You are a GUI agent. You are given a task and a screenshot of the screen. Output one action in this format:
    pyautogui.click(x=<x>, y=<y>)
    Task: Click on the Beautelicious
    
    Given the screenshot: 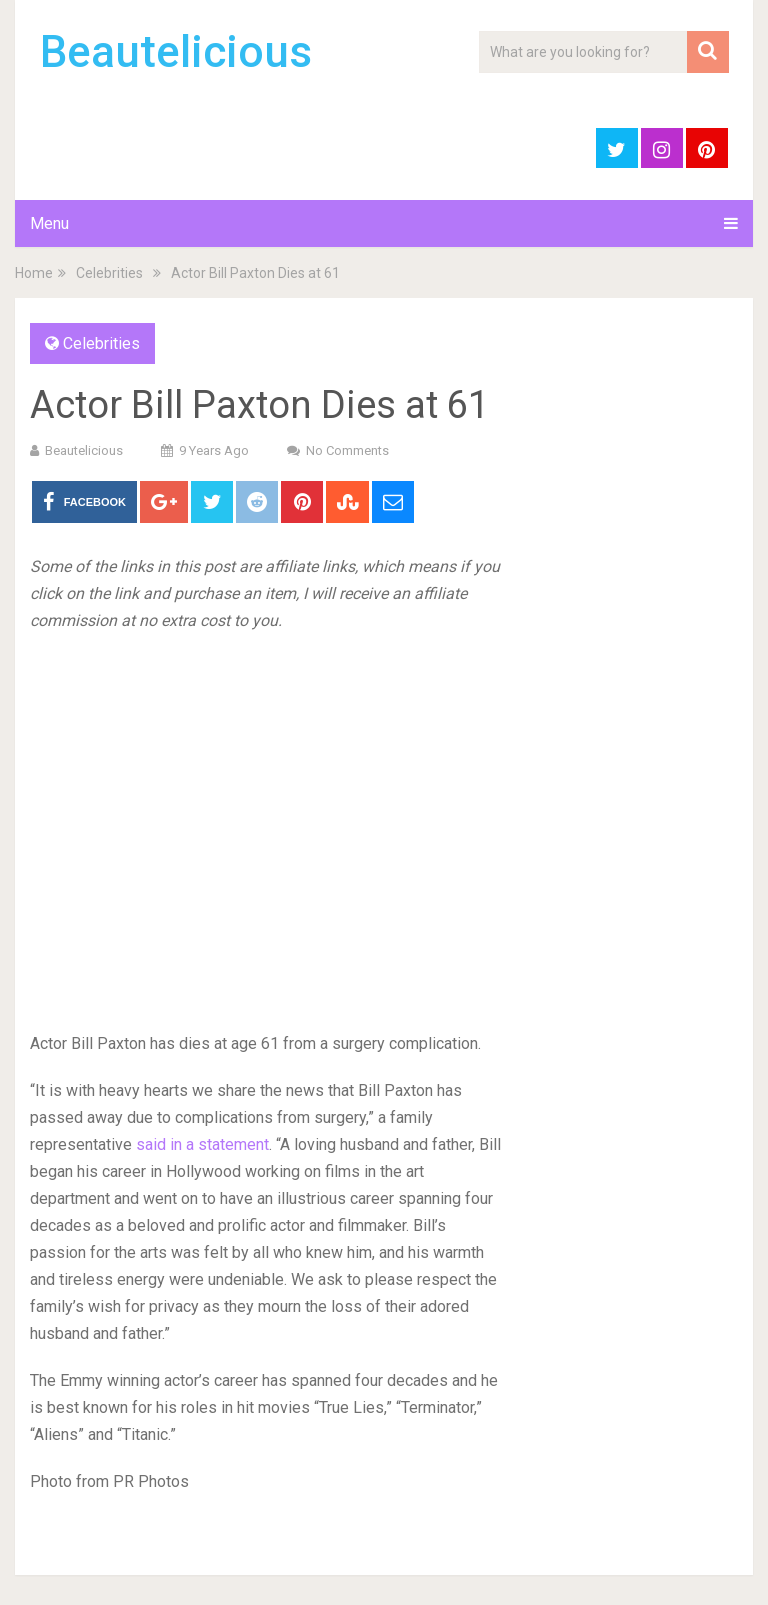 What is the action you would take?
    pyautogui.click(x=176, y=52)
    